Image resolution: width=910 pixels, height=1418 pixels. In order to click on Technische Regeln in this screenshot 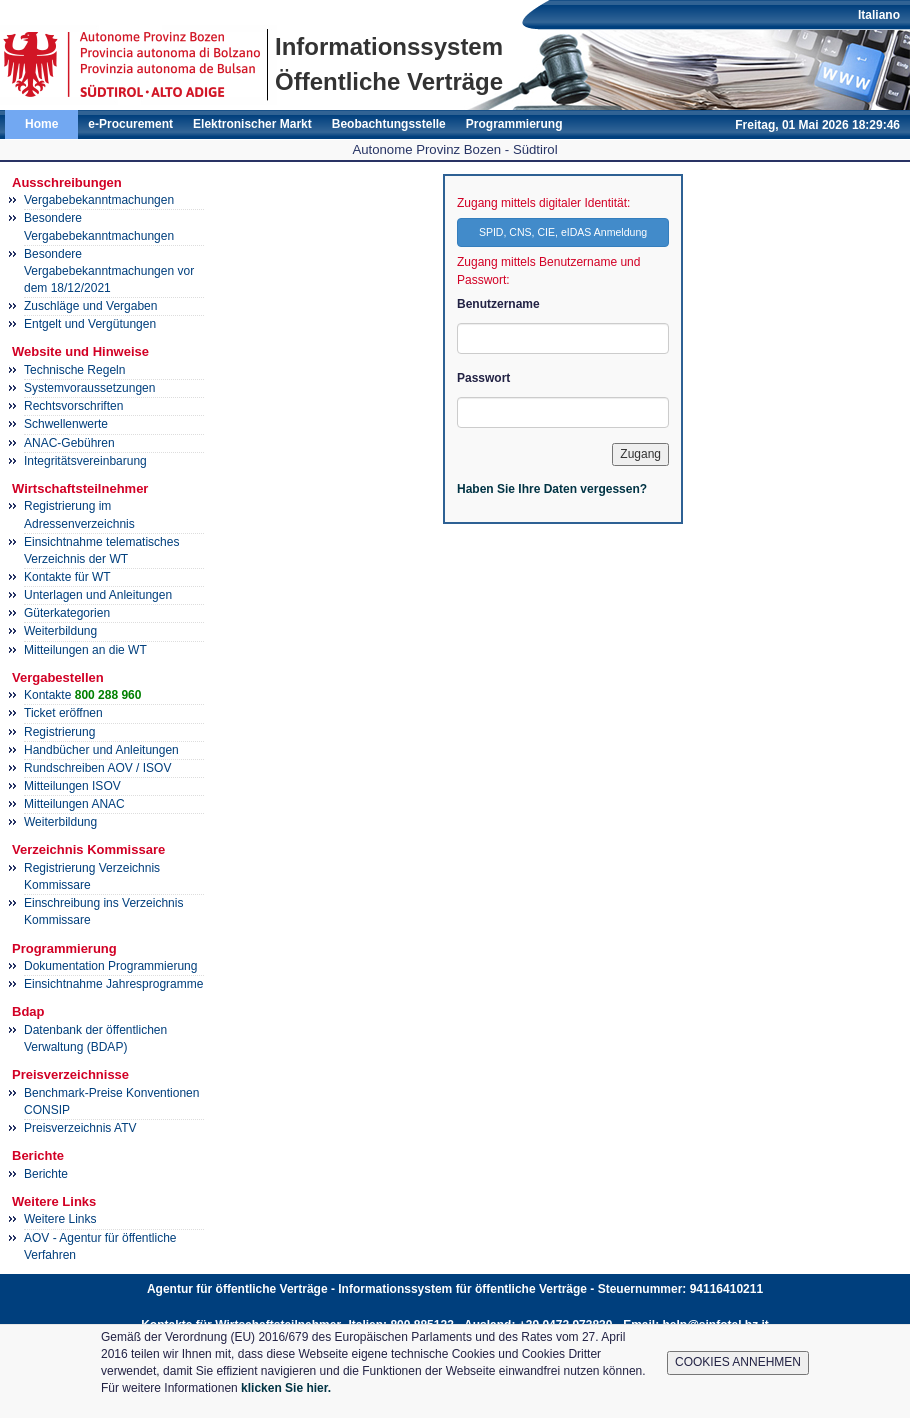, I will do `click(74, 370)`.